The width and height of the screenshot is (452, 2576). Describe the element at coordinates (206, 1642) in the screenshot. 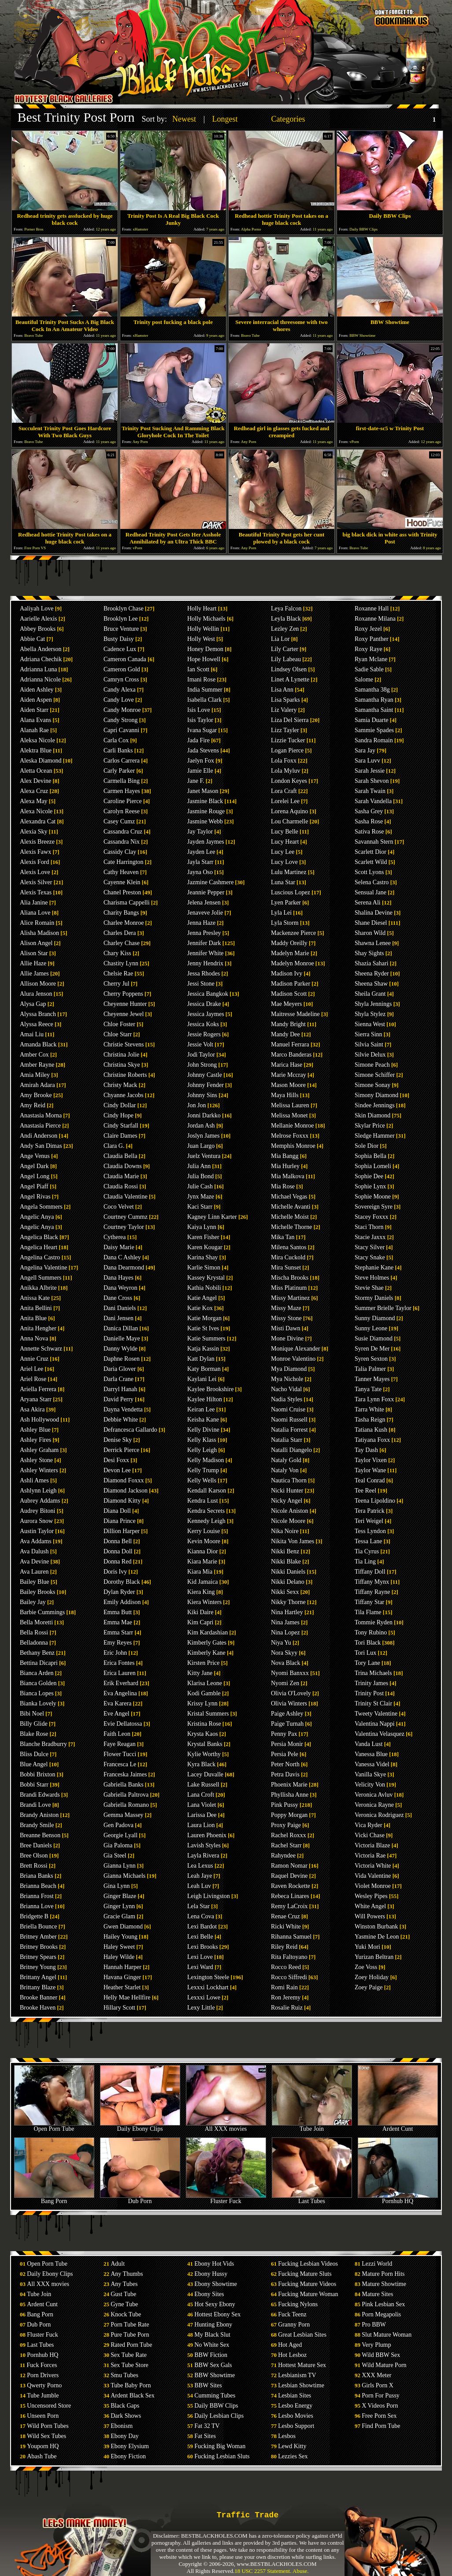

I see `Kimberly Gates` at that location.